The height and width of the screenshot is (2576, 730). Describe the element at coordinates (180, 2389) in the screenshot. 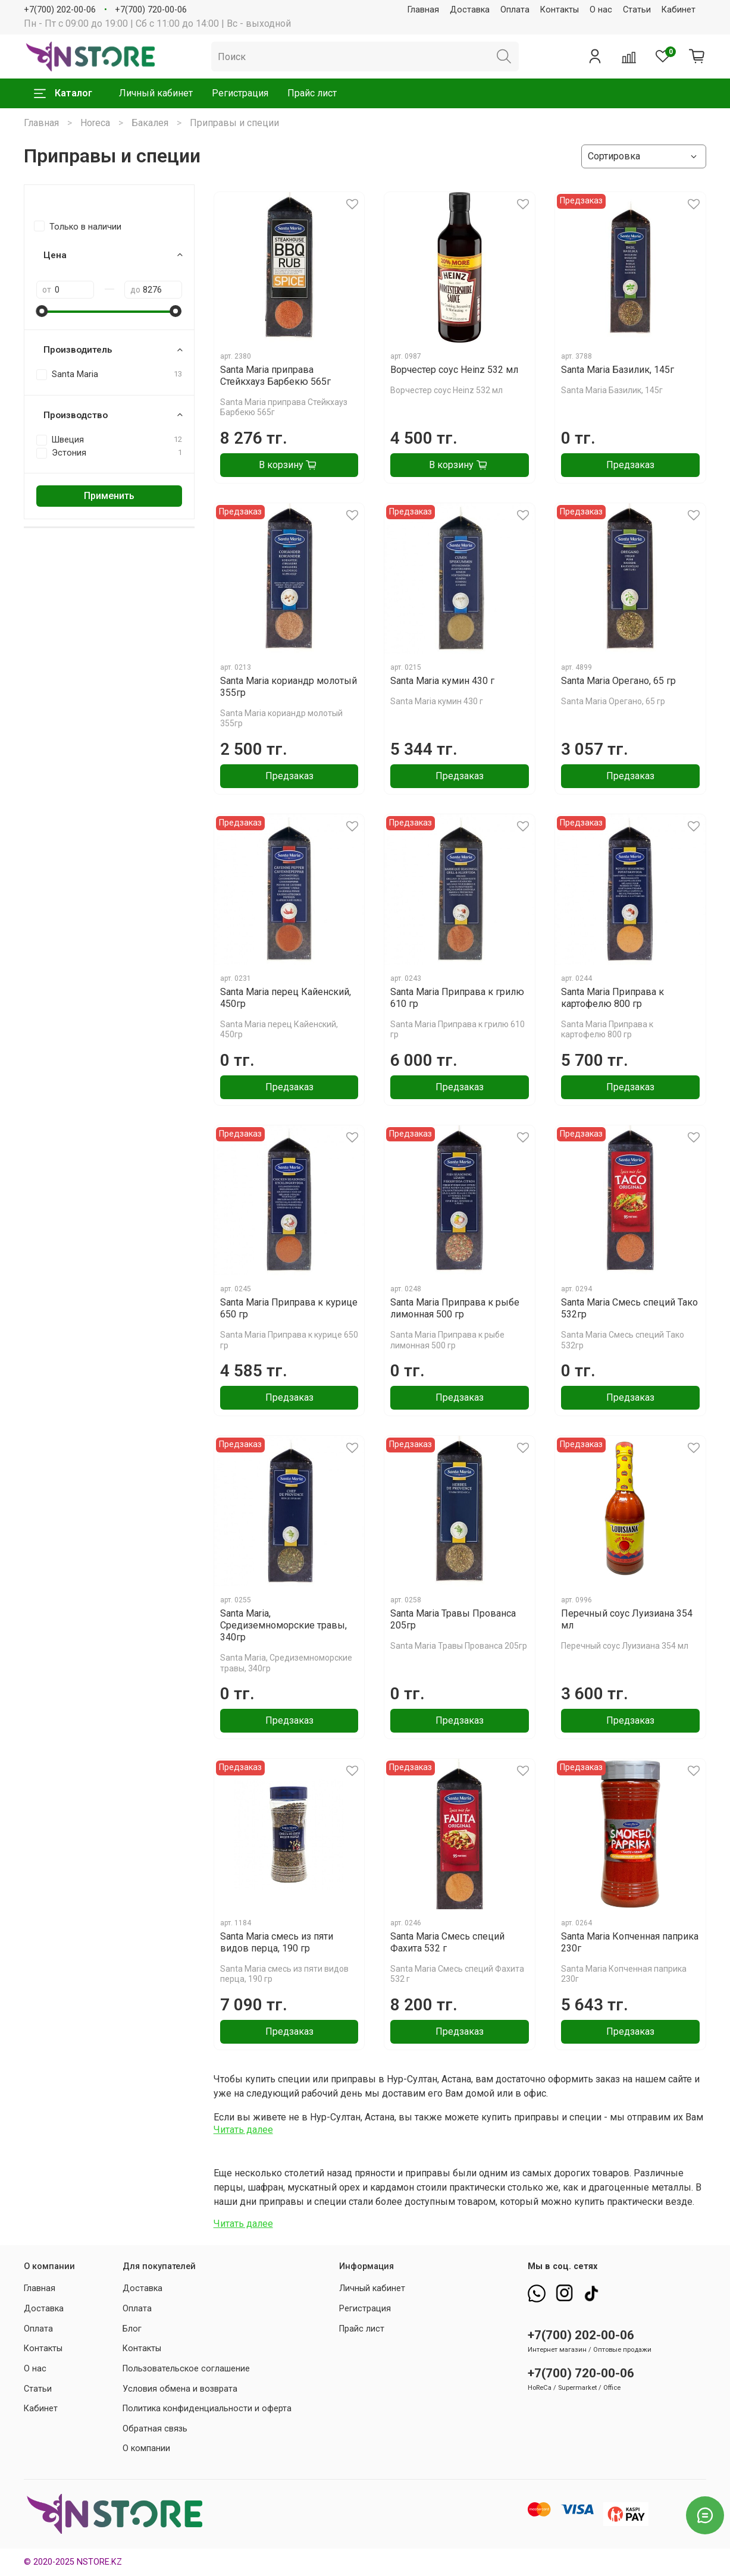

I see `Условия обмена и возврата` at that location.